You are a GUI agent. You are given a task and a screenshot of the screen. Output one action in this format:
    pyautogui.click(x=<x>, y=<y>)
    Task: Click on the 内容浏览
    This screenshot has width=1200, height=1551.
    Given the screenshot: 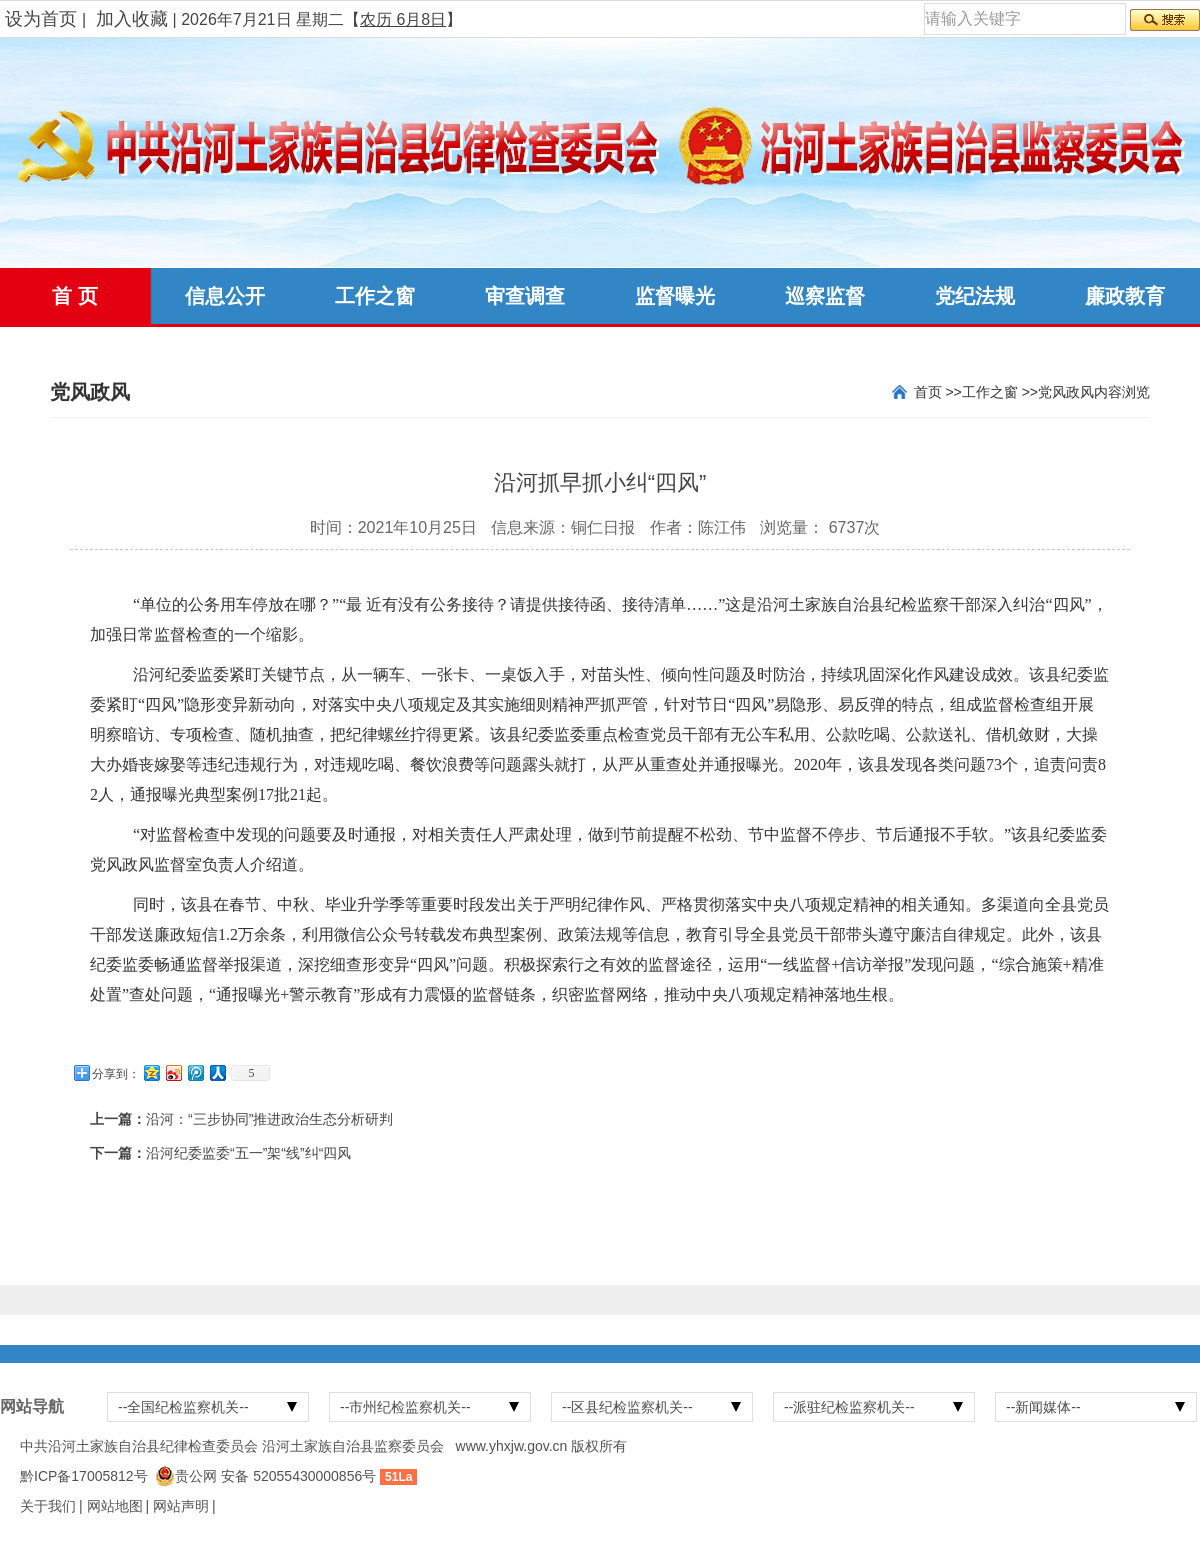 What is the action you would take?
    pyautogui.click(x=1122, y=392)
    